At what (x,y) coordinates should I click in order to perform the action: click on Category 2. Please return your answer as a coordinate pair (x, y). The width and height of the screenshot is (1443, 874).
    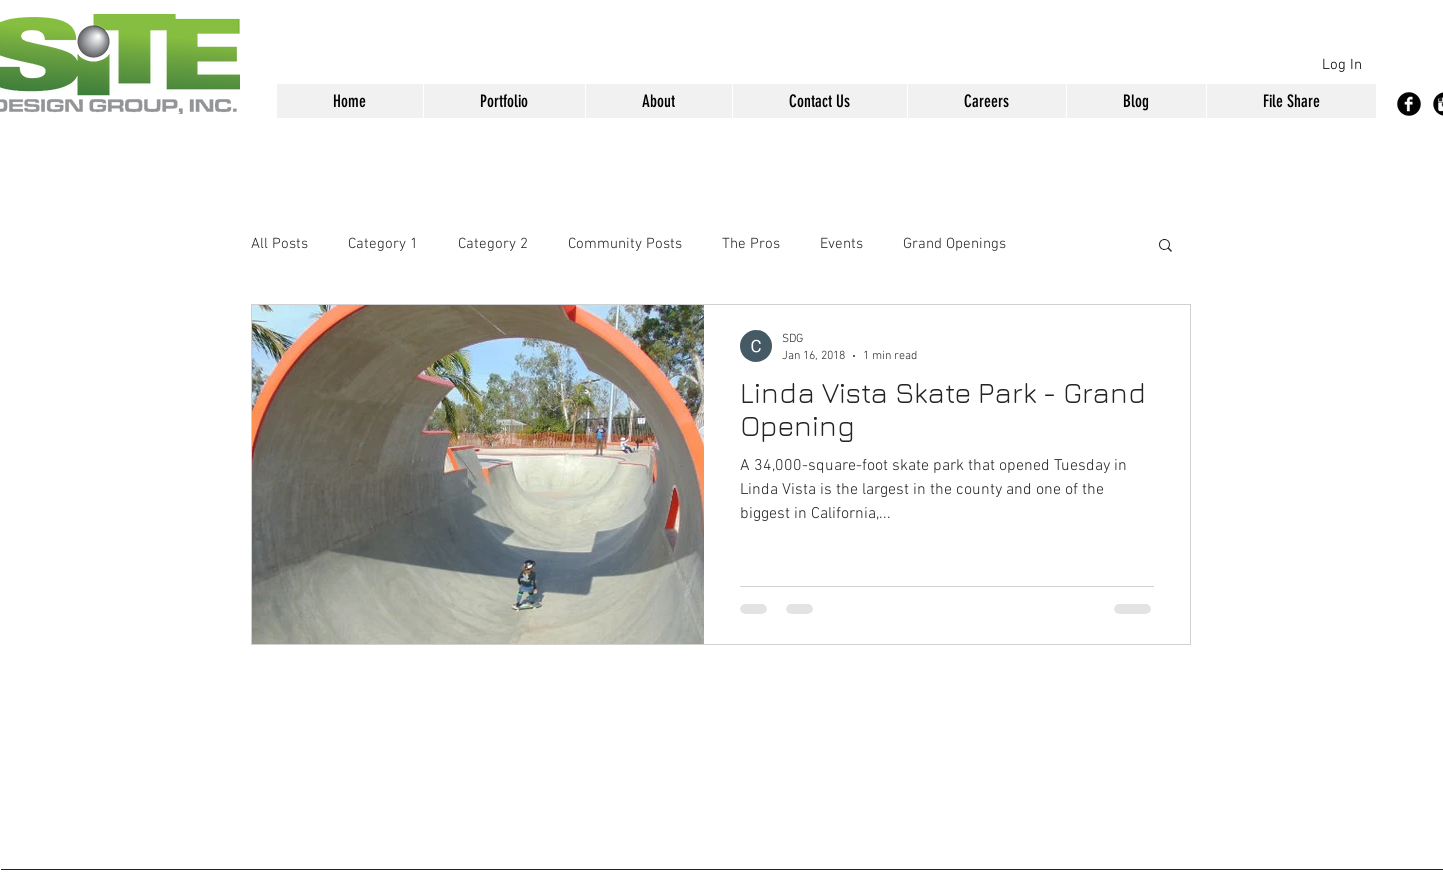
    Looking at the image, I should click on (493, 244).